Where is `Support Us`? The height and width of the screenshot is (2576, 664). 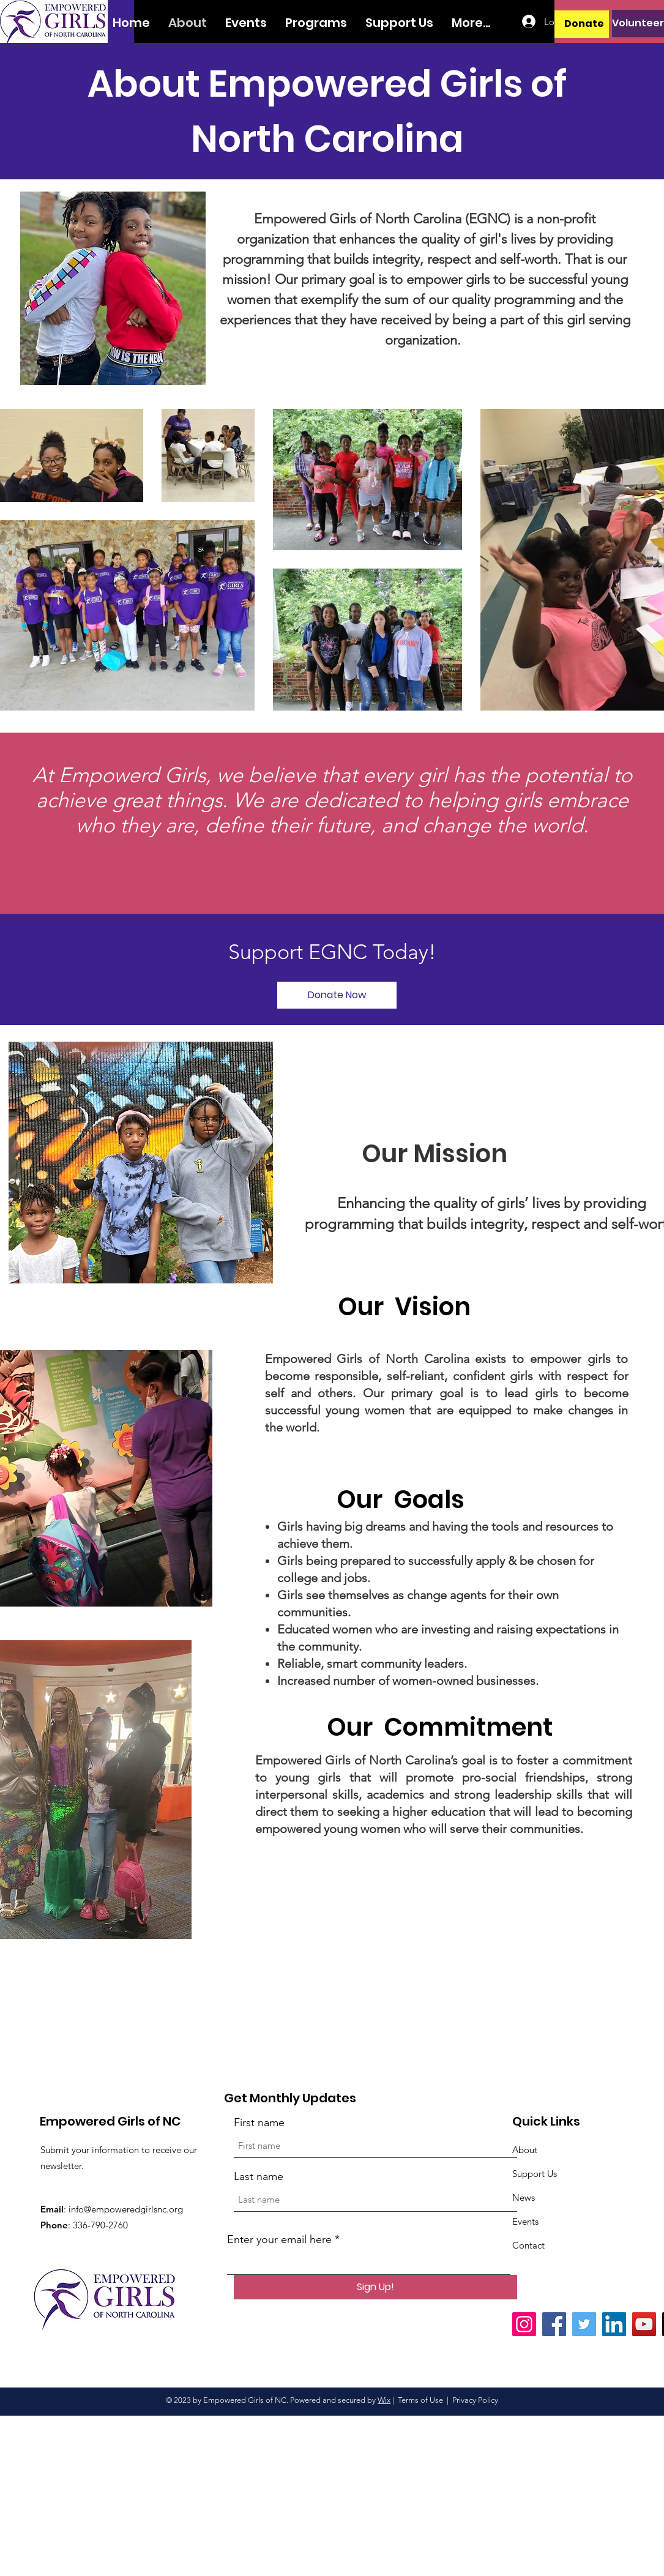 Support Us is located at coordinates (534, 2173).